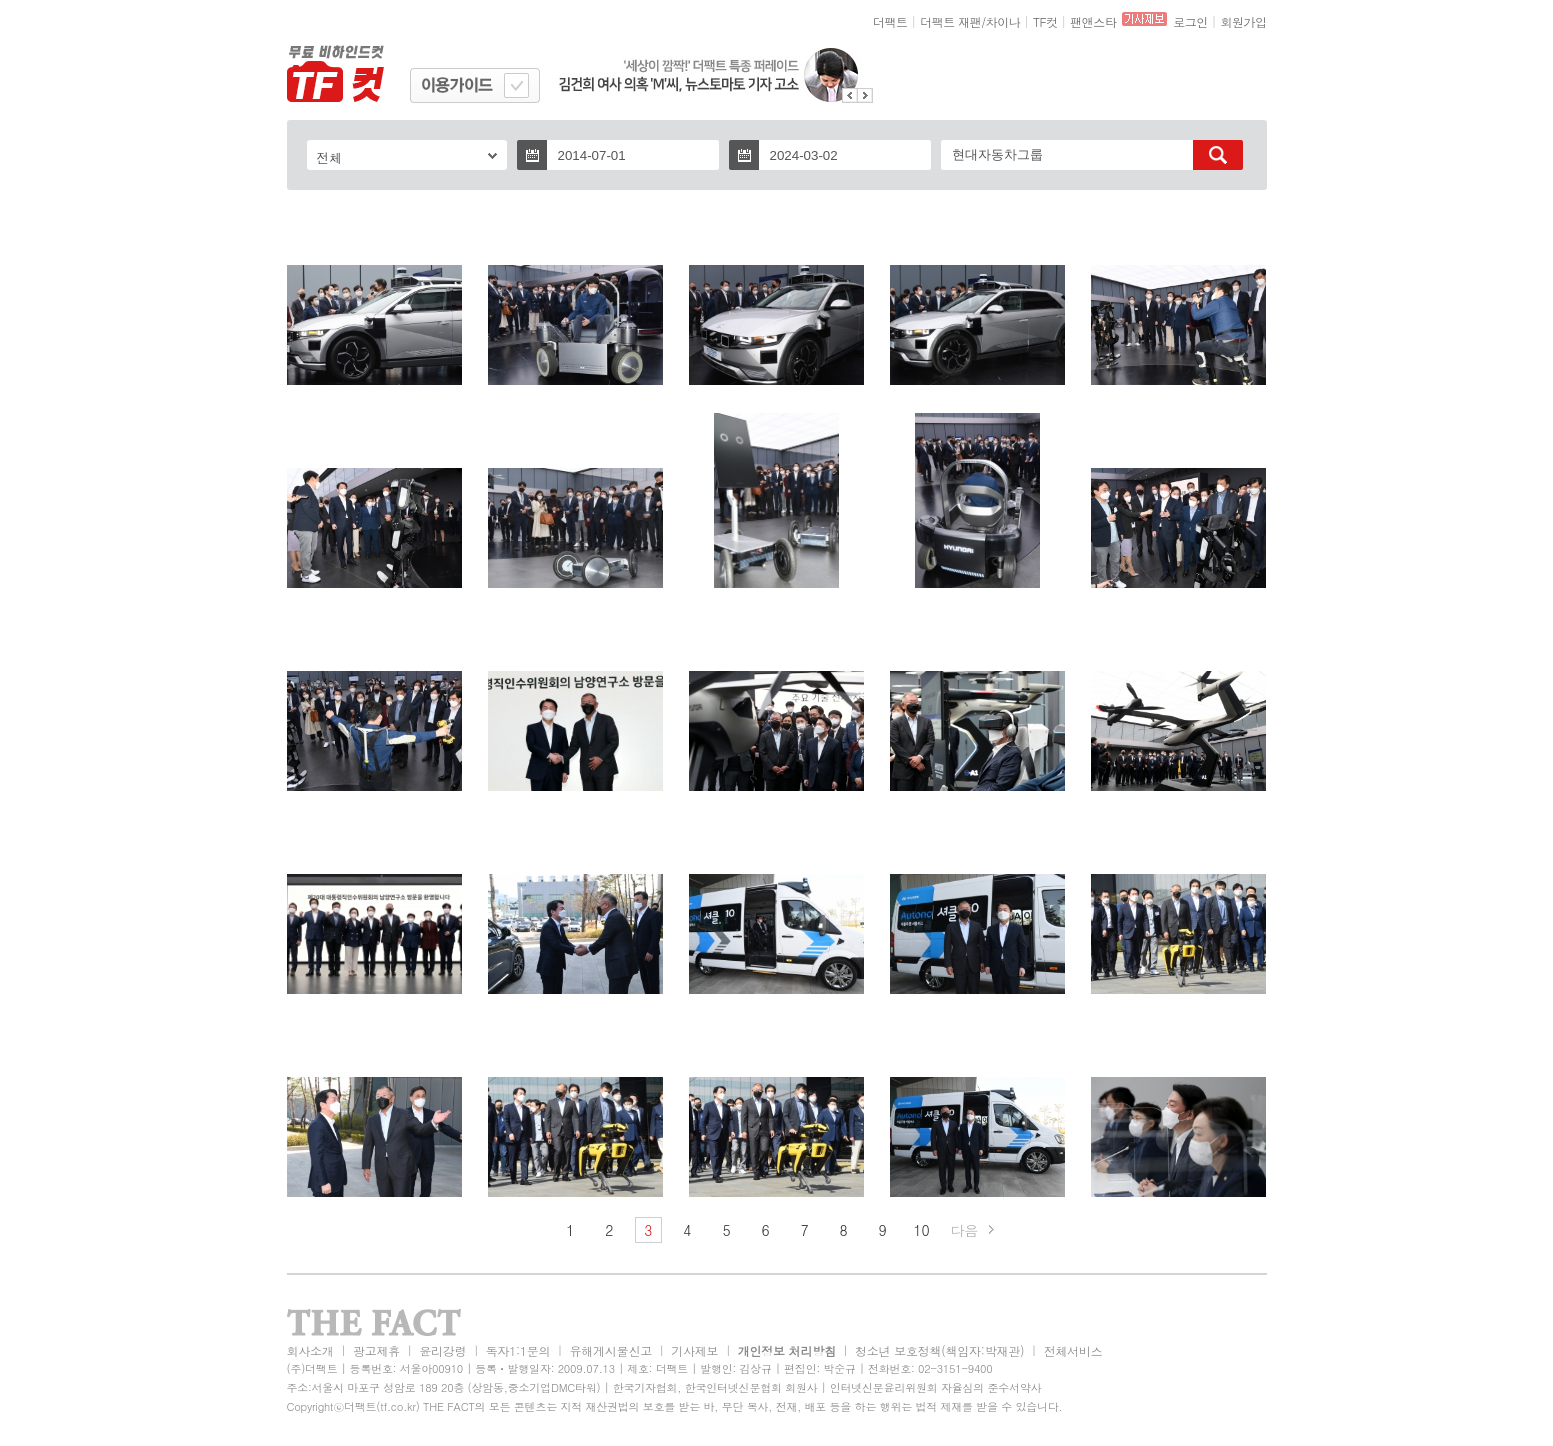 The width and height of the screenshot is (1553, 1446). What do you see at coordinates (890, 21) in the screenshot?
I see `더팩트` at bounding box center [890, 21].